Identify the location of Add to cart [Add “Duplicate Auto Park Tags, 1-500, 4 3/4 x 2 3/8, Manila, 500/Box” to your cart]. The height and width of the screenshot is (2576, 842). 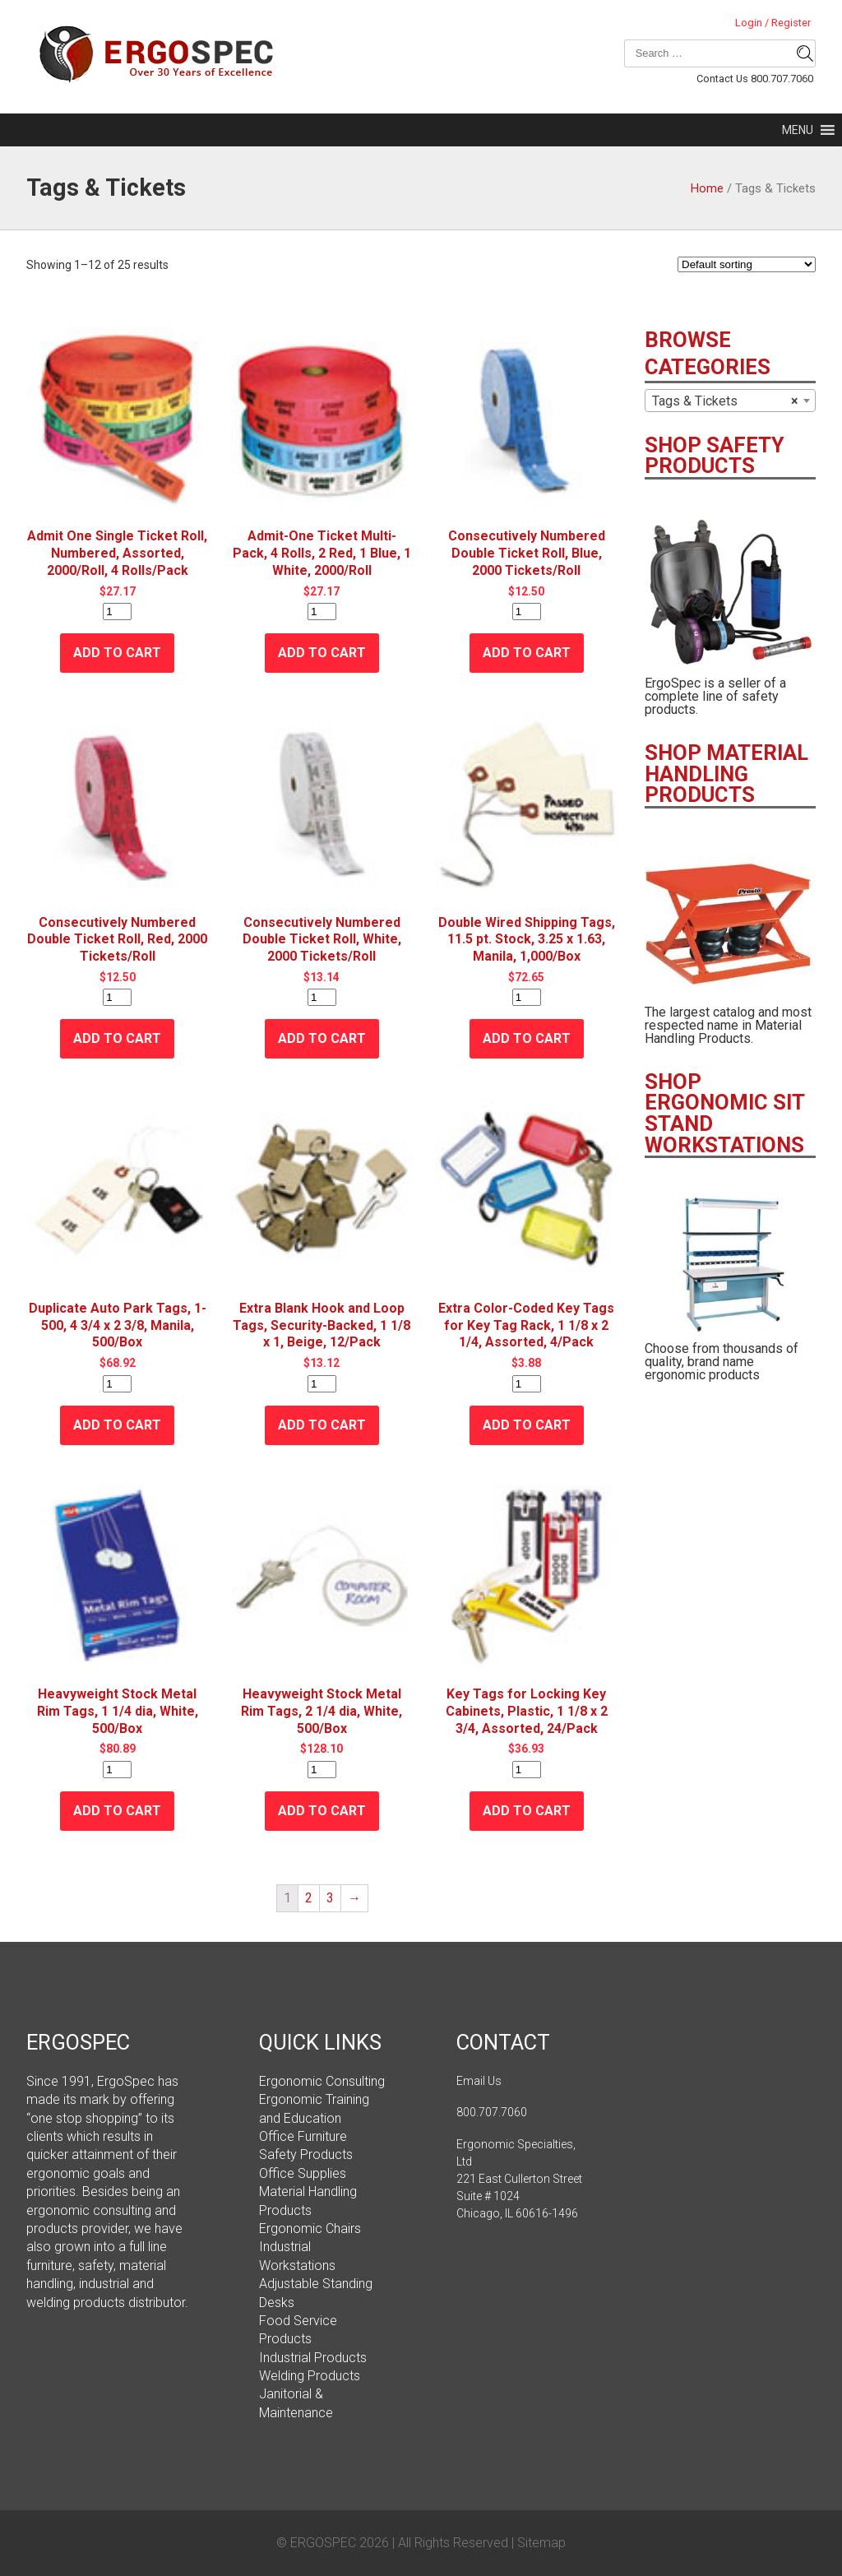
(117, 1425).